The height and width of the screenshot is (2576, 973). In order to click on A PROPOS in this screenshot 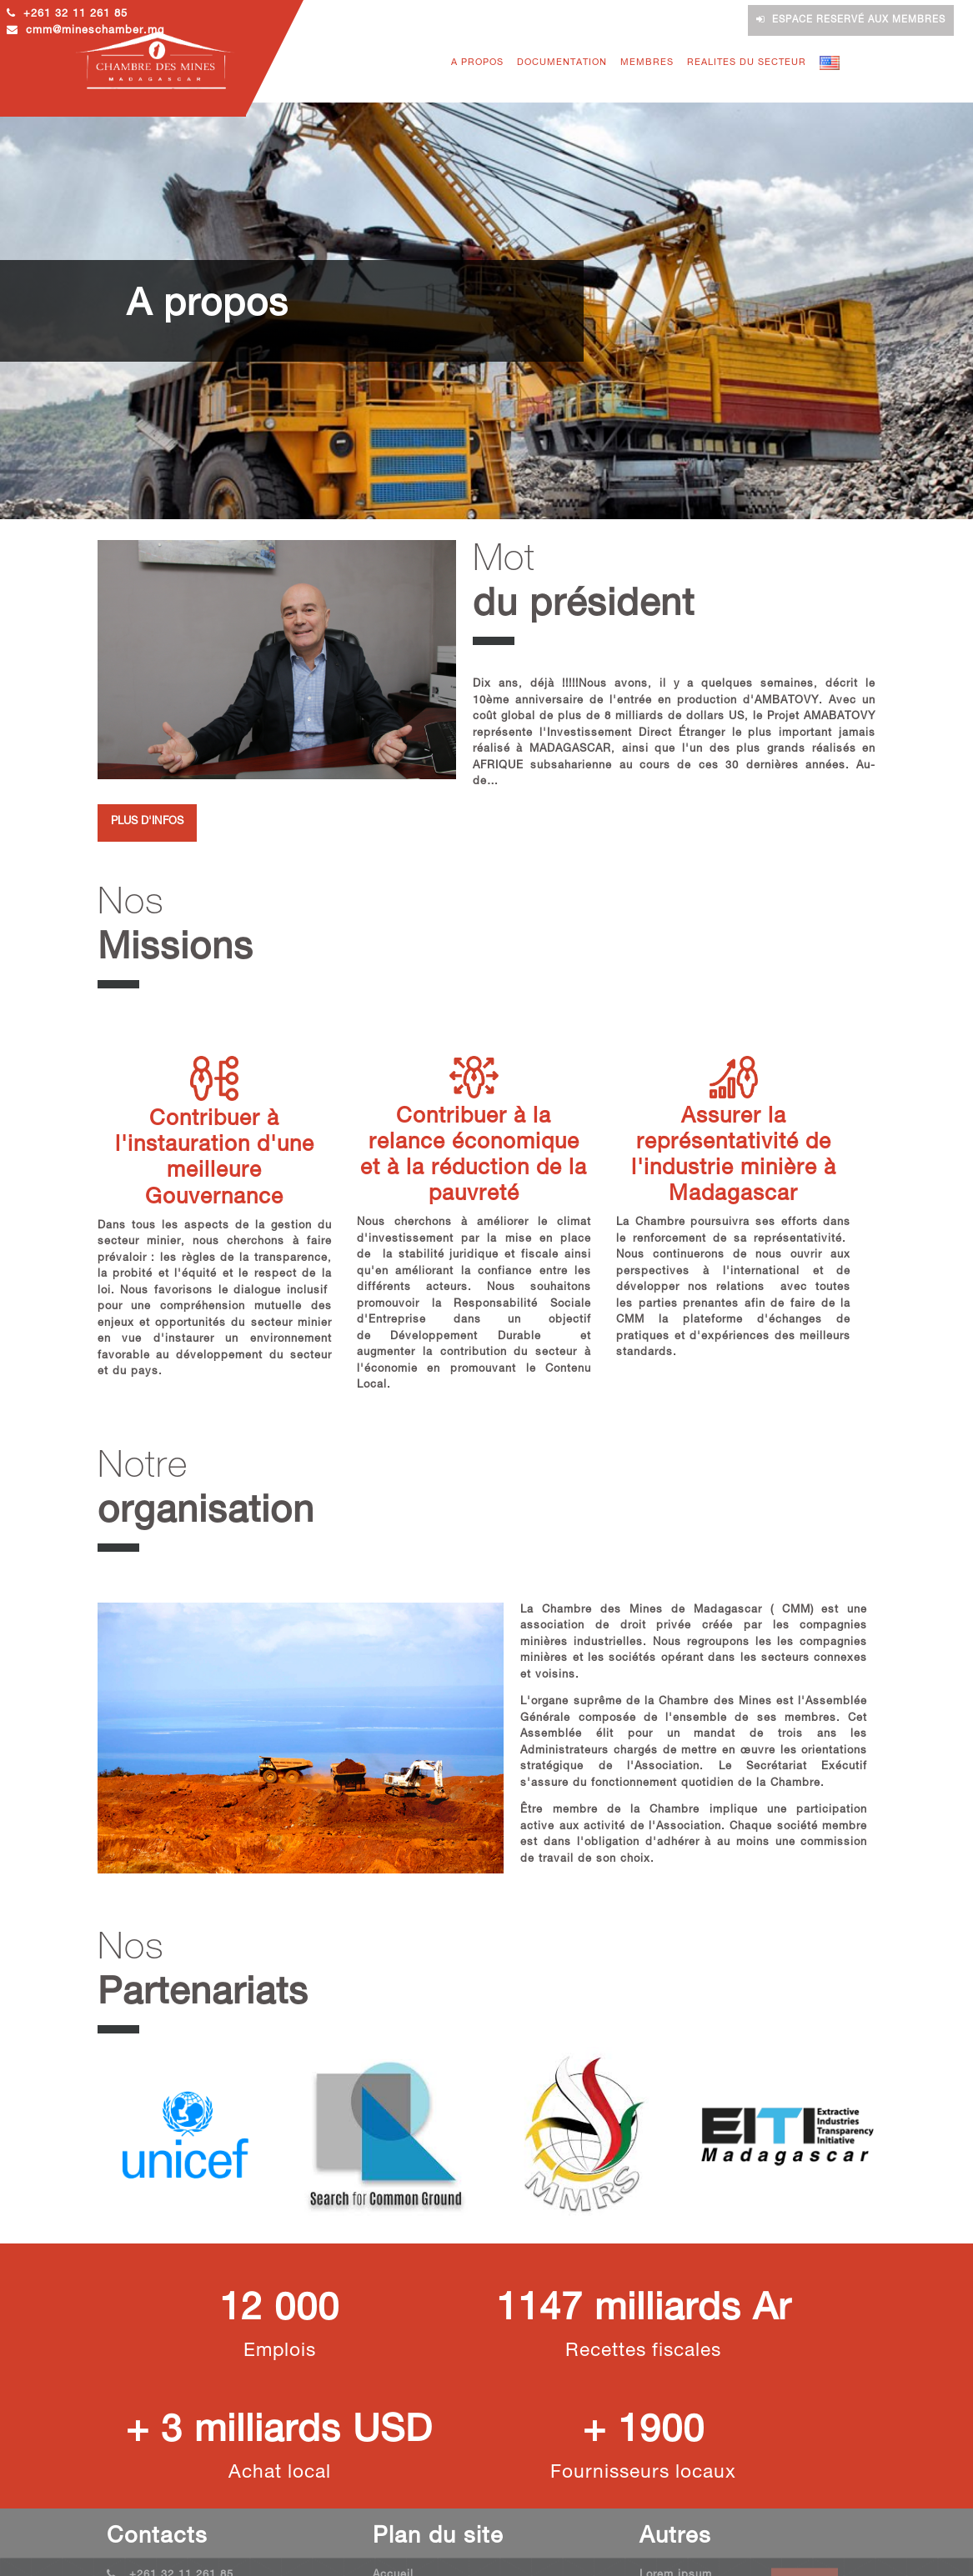, I will do `click(477, 63)`.